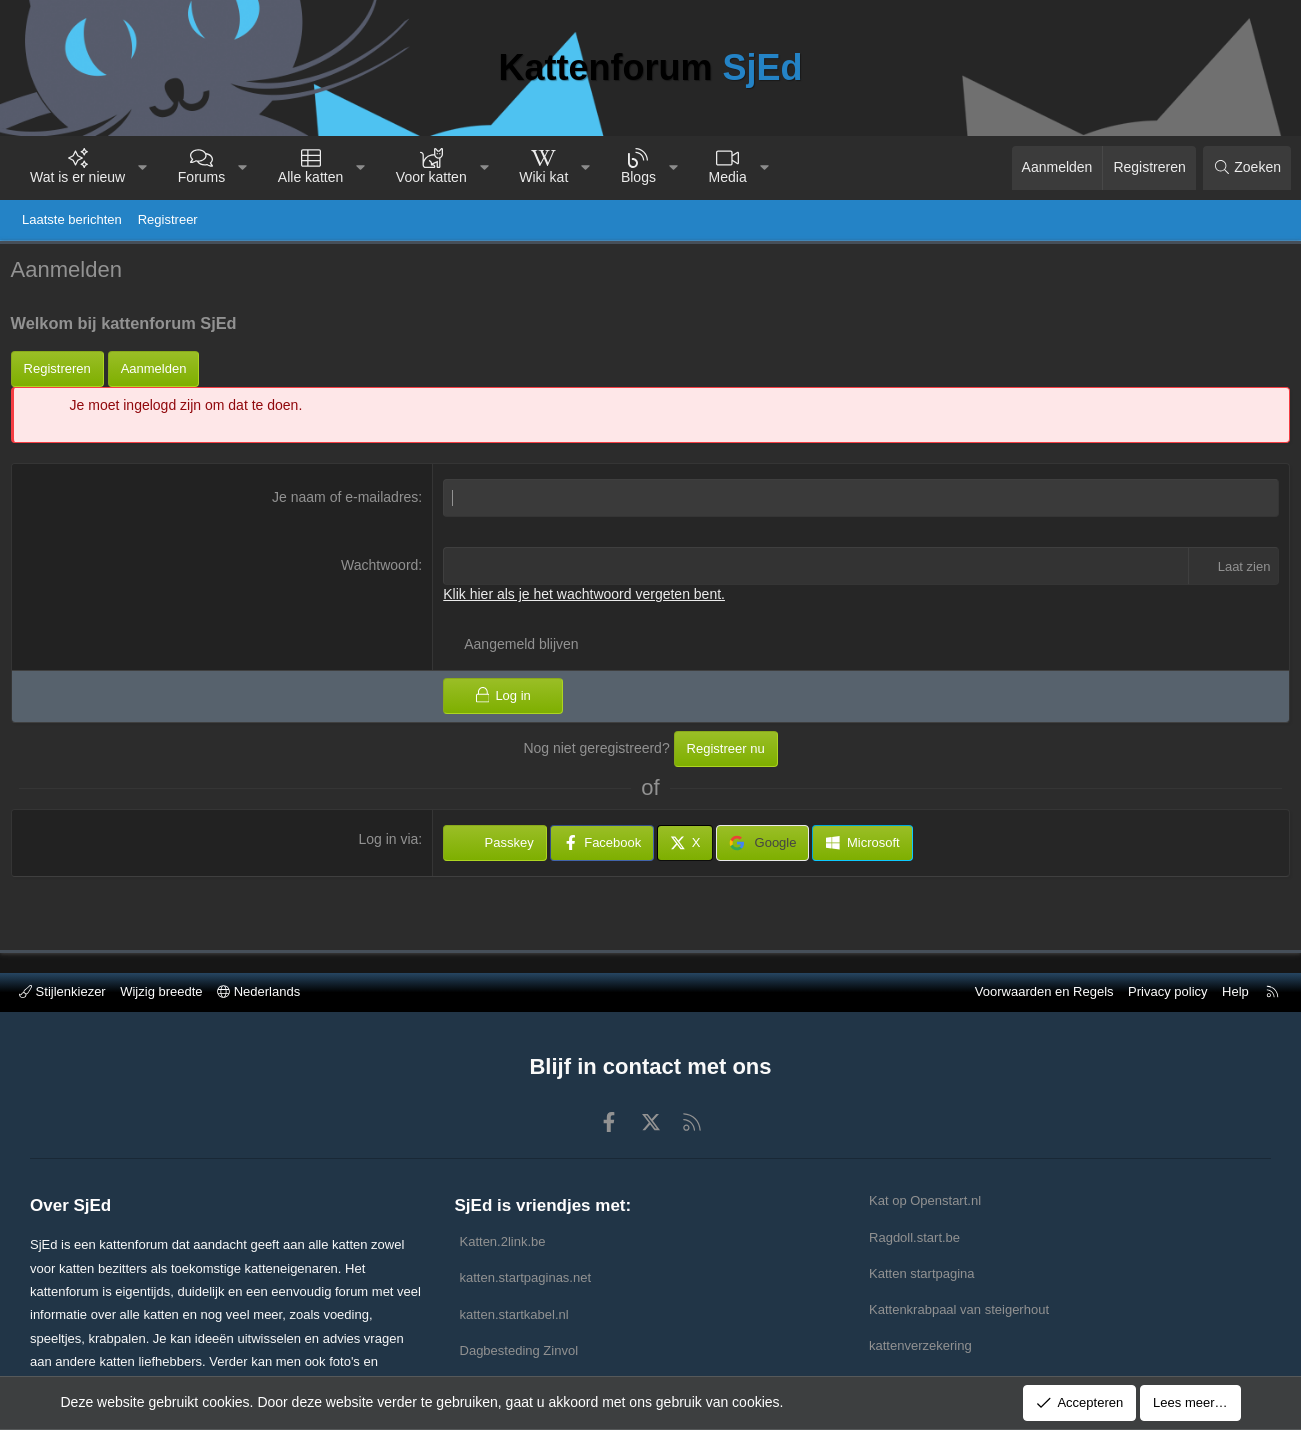  What do you see at coordinates (638, 177) in the screenshot?
I see `Blogs` at bounding box center [638, 177].